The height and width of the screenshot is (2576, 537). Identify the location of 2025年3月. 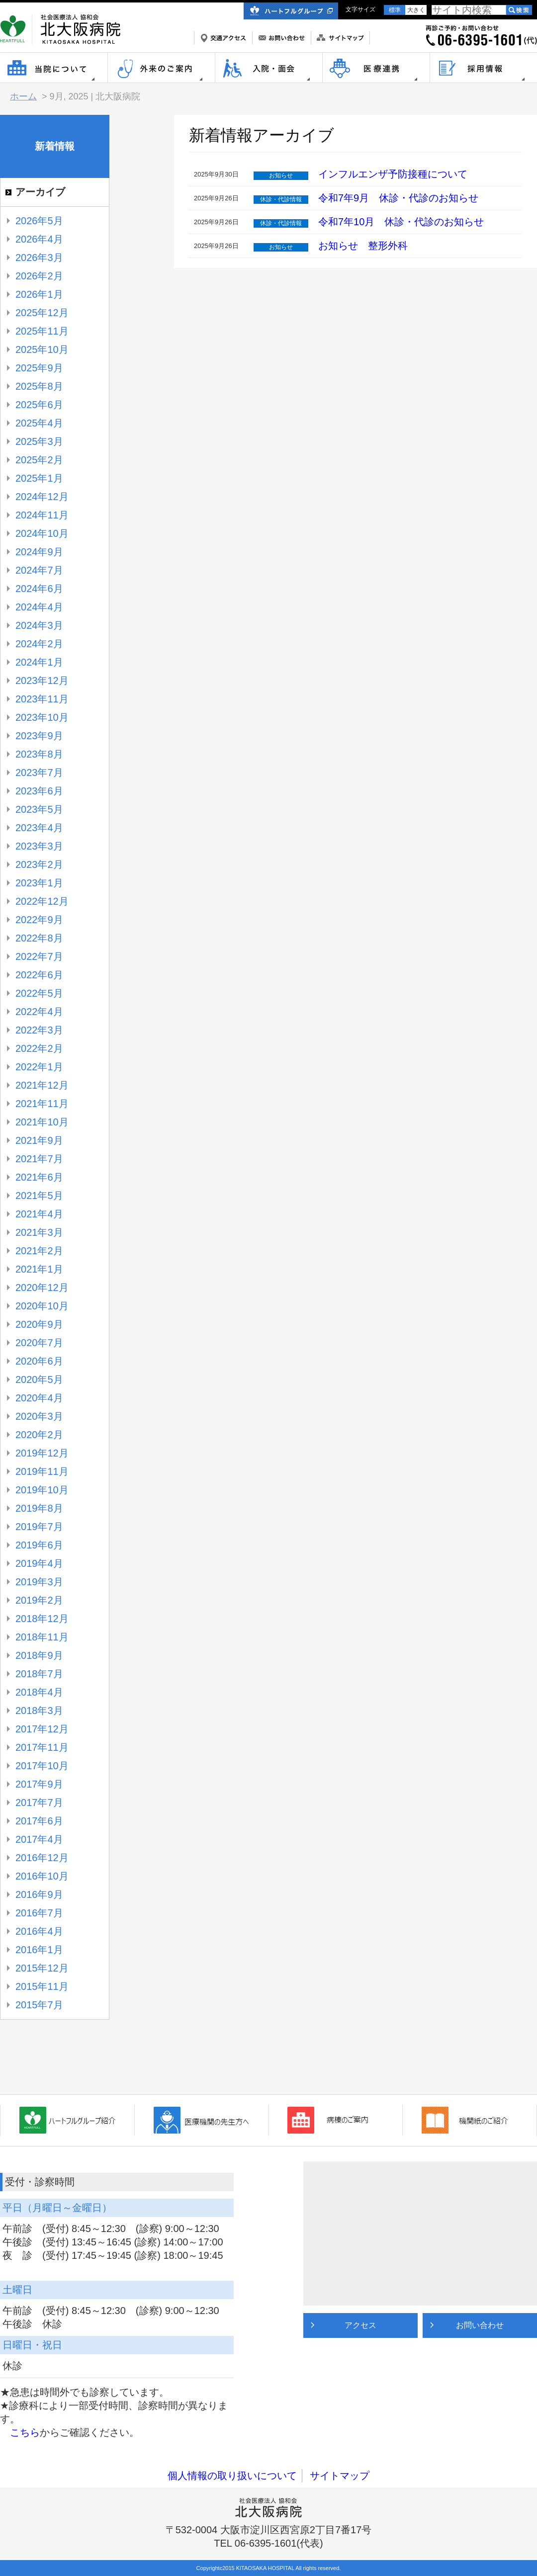
(39, 441).